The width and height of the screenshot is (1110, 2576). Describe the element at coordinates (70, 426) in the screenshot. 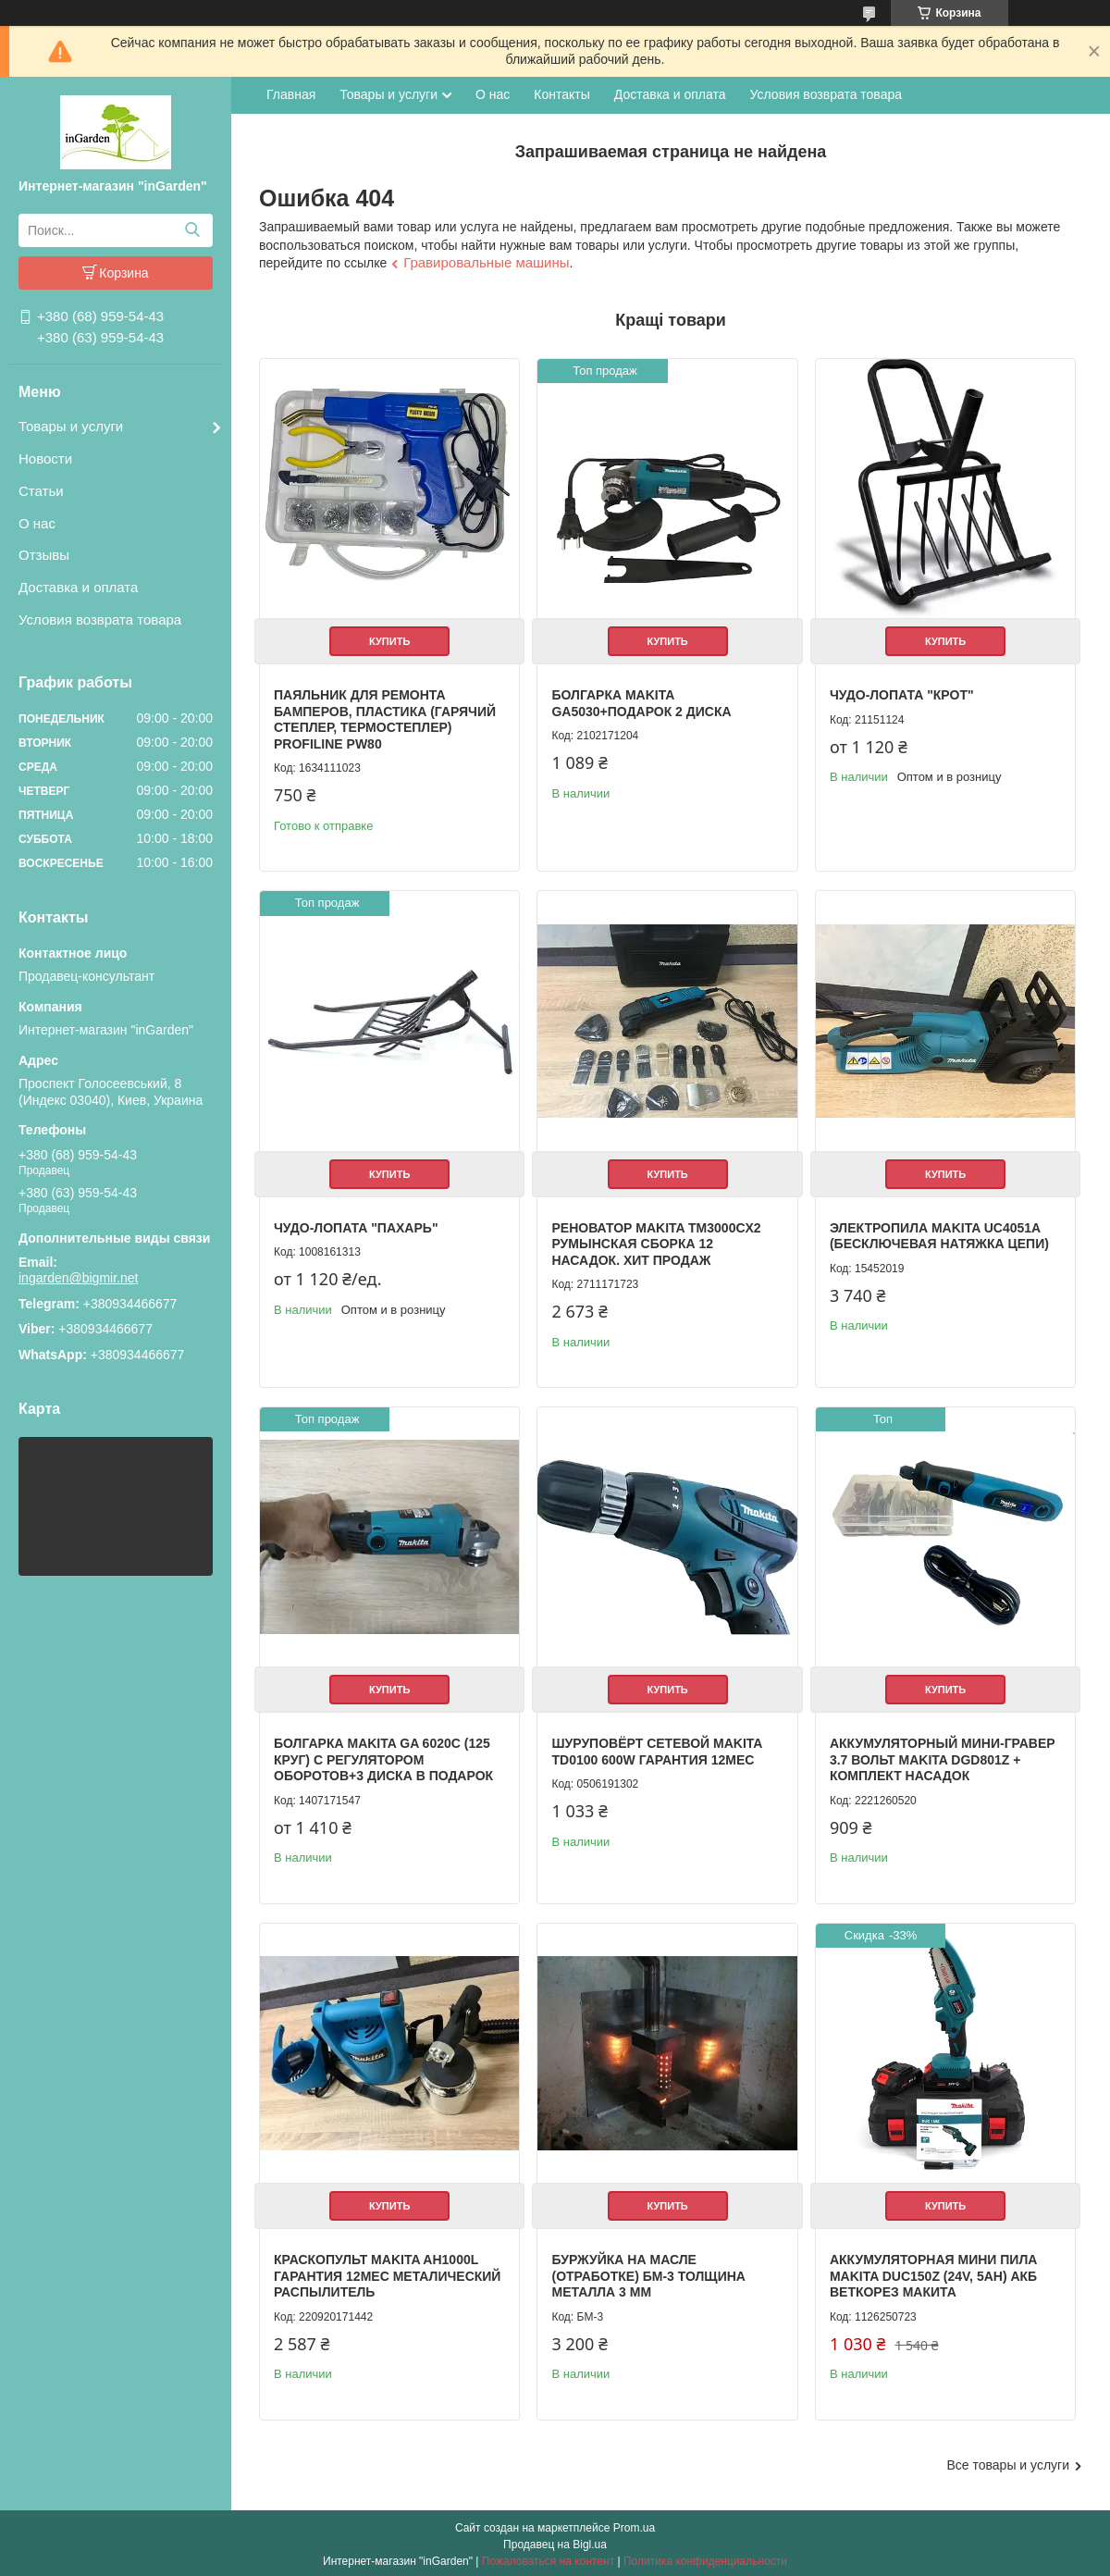

I see `Товары и услуги` at that location.